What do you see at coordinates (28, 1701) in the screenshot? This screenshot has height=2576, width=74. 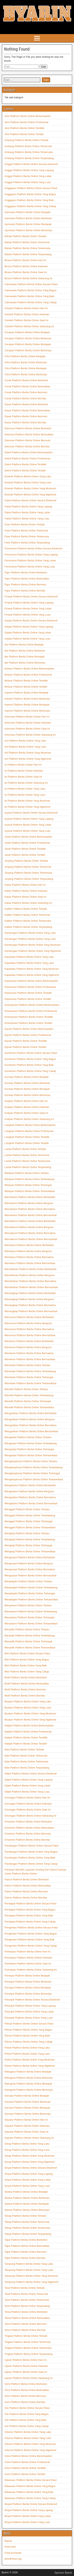 I see `Muatan Platform Berita Online Yang Laku` at bounding box center [28, 1701].